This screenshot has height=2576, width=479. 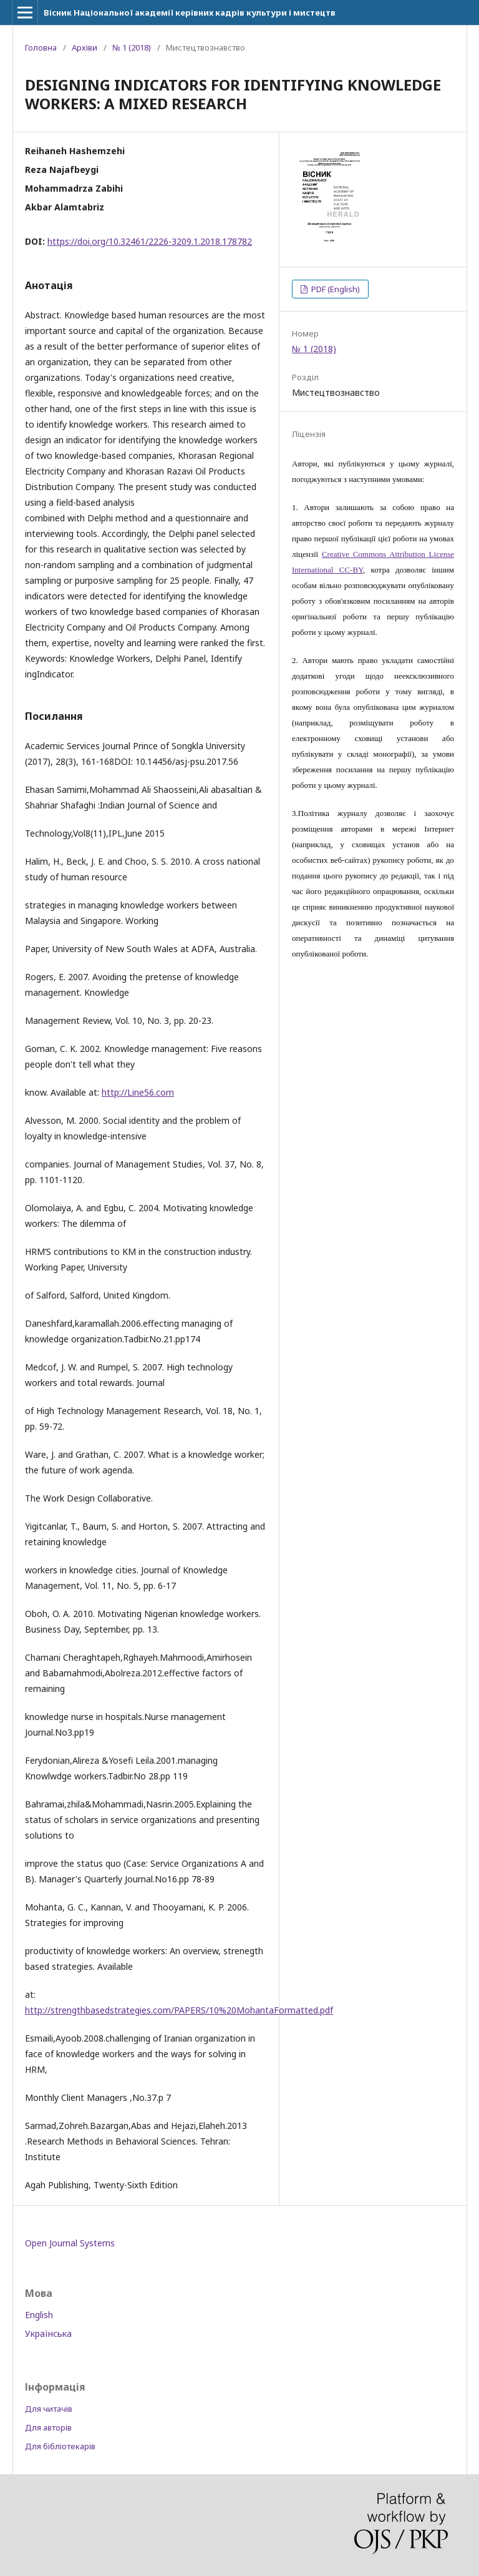 I want to click on № 1 (2018), so click(x=131, y=47).